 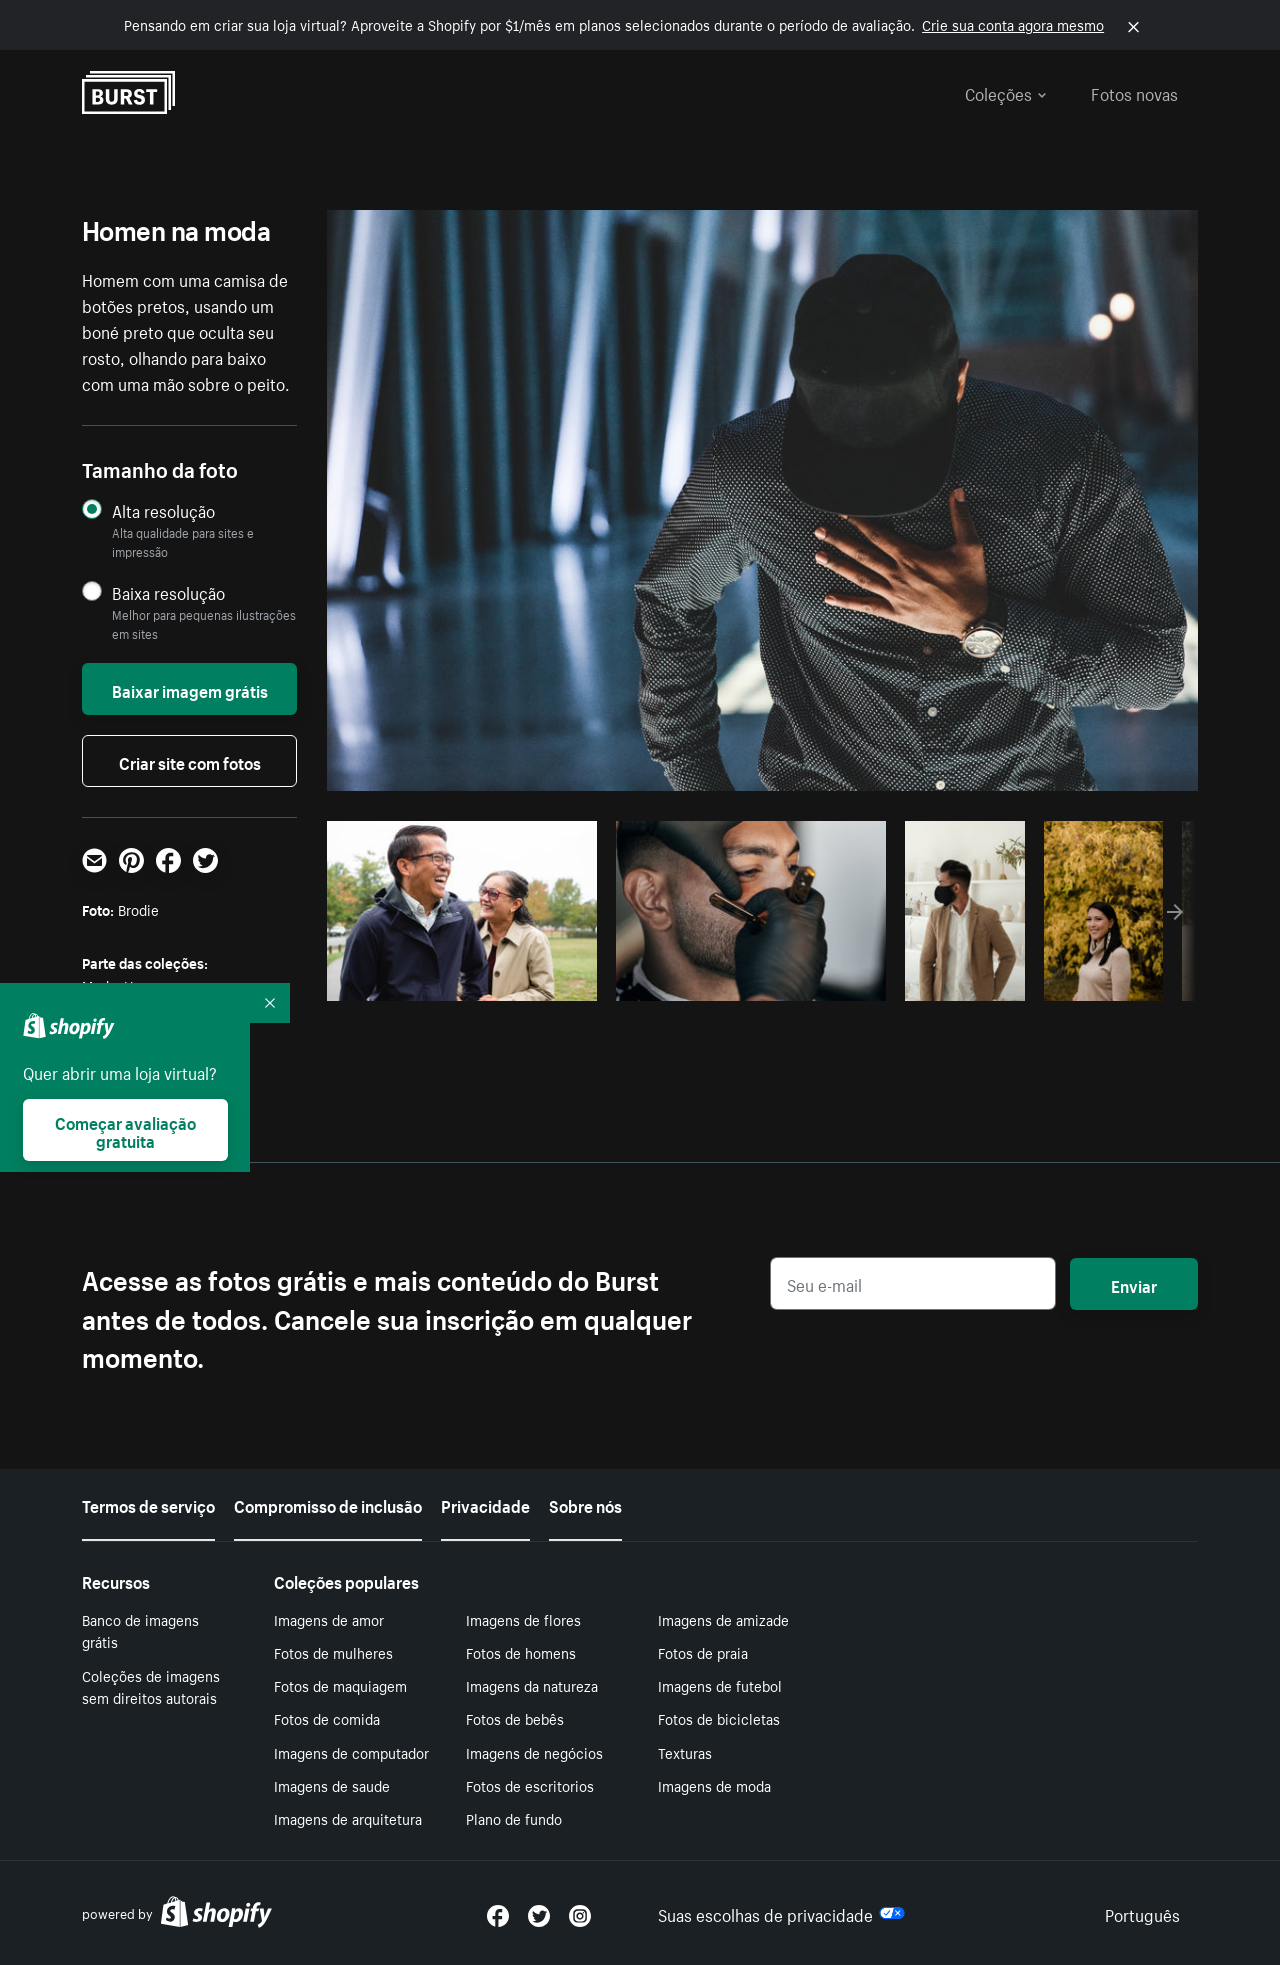 What do you see at coordinates (585, 1504) in the screenshot?
I see `Sobre nós` at bounding box center [585, 1504].